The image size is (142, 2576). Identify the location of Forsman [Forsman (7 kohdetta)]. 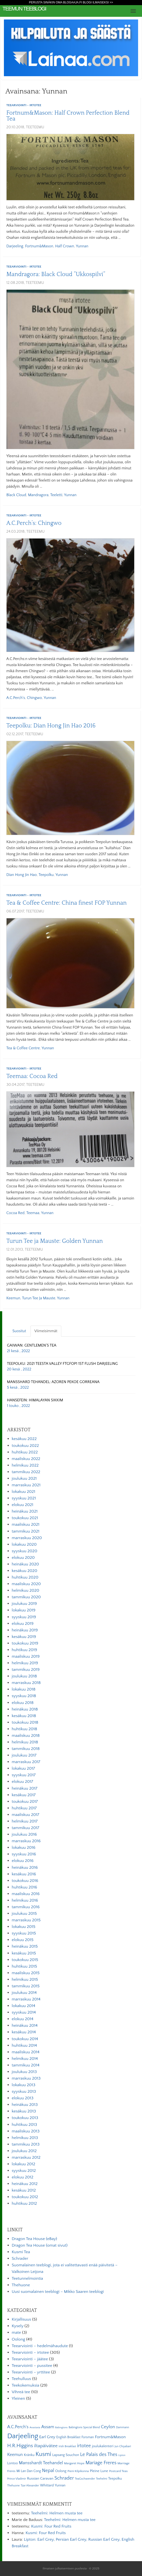
(87, 2437).